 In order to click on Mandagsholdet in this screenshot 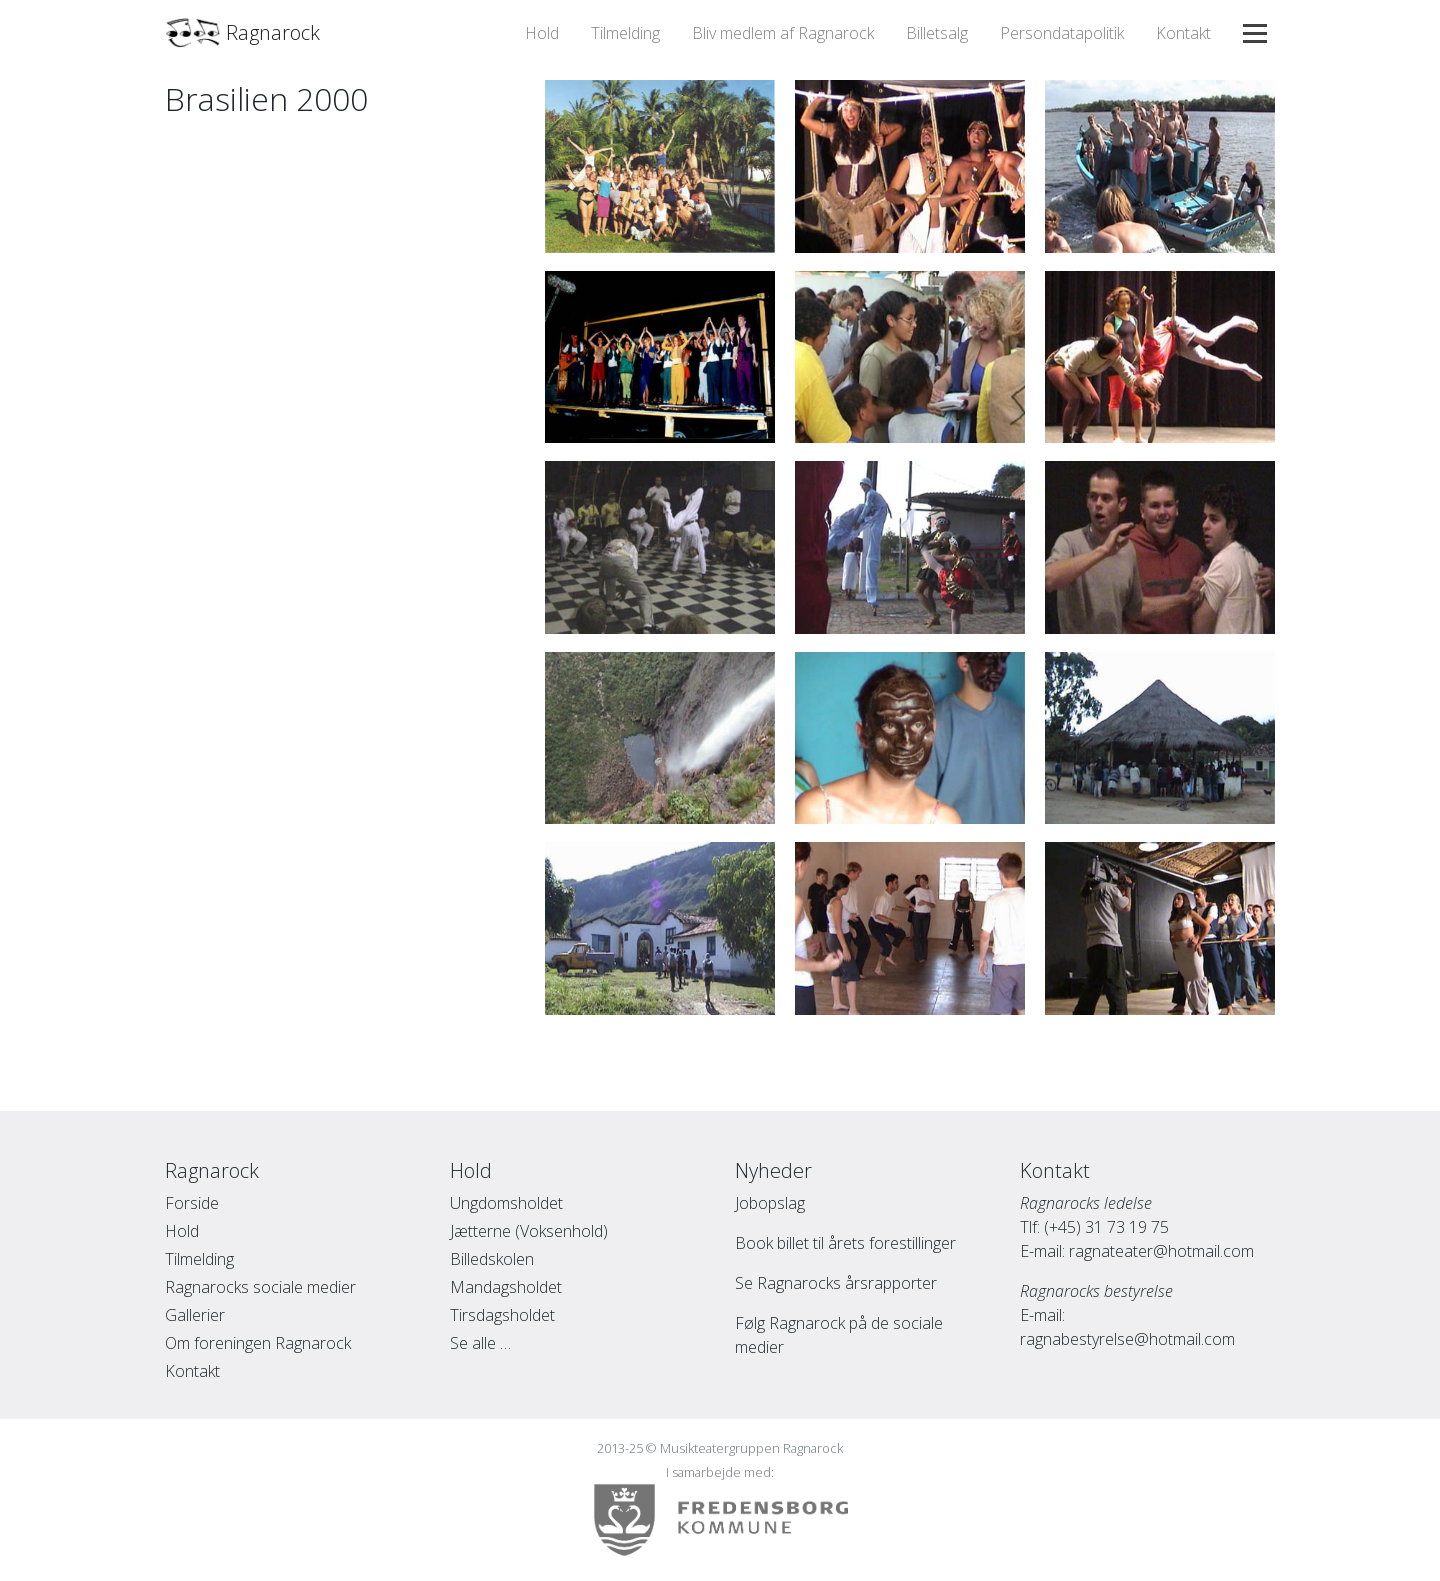, I will do `click(506, 1287)`.